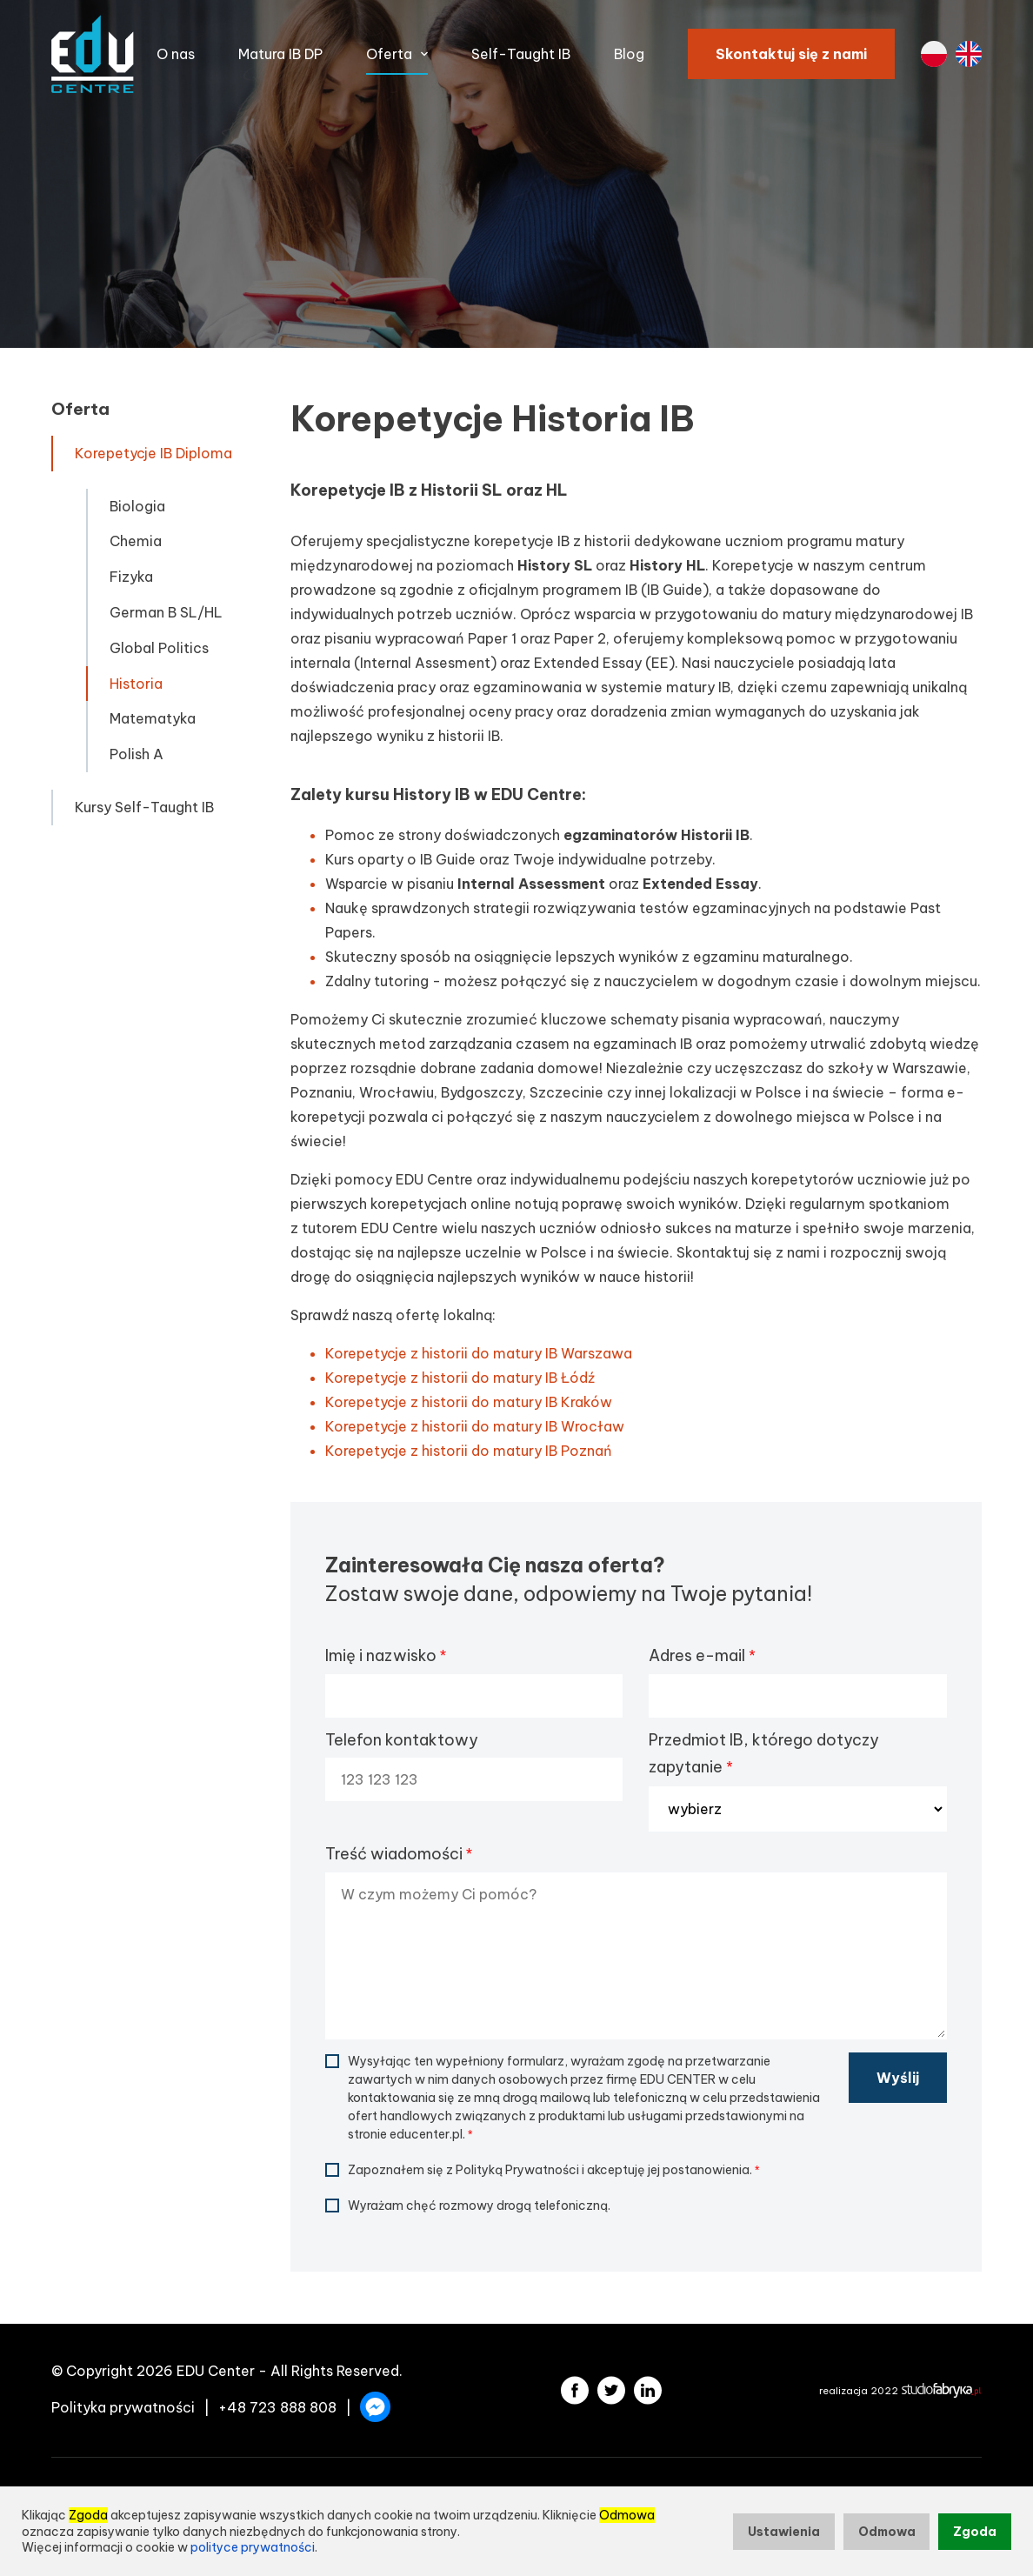 Image resolution: width=1033 pixels, height=2576 pixels. What do you see at coordinates (136, 541) in the screenshot?
I see `Chemia` at bounding box center [136, 541].